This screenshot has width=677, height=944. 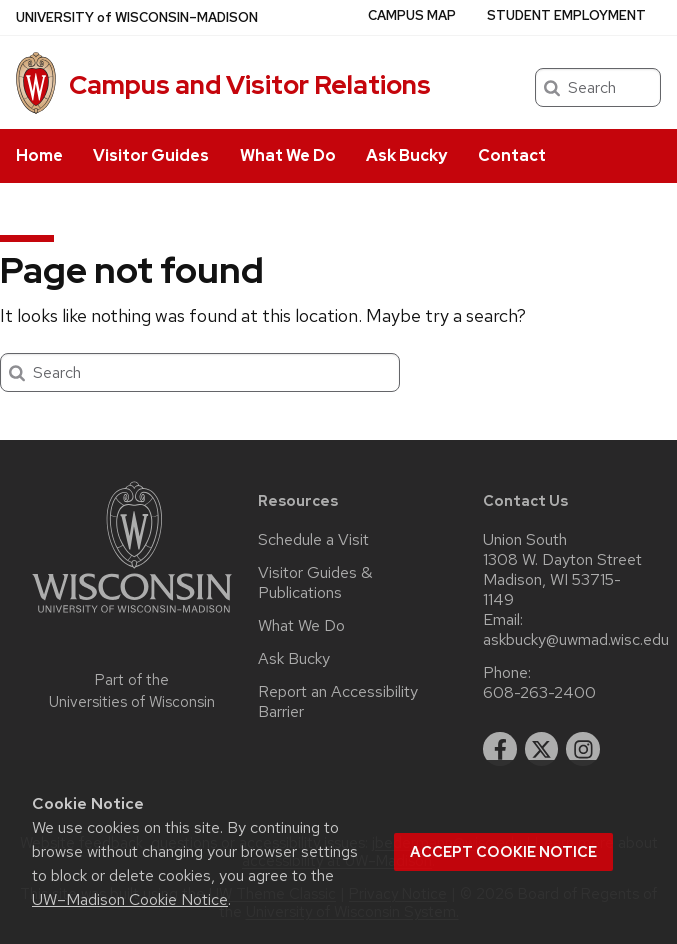 What do you see at coordinates (132, 616) in the screenshot?
I see `[Link to main university website]` at bounding box center [132, 616].